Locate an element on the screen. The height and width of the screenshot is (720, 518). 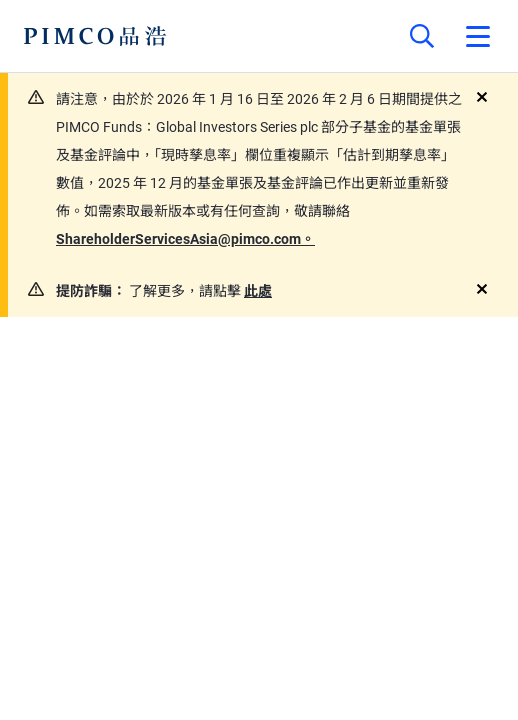
[Site search] is located at coordinates (422, 36).